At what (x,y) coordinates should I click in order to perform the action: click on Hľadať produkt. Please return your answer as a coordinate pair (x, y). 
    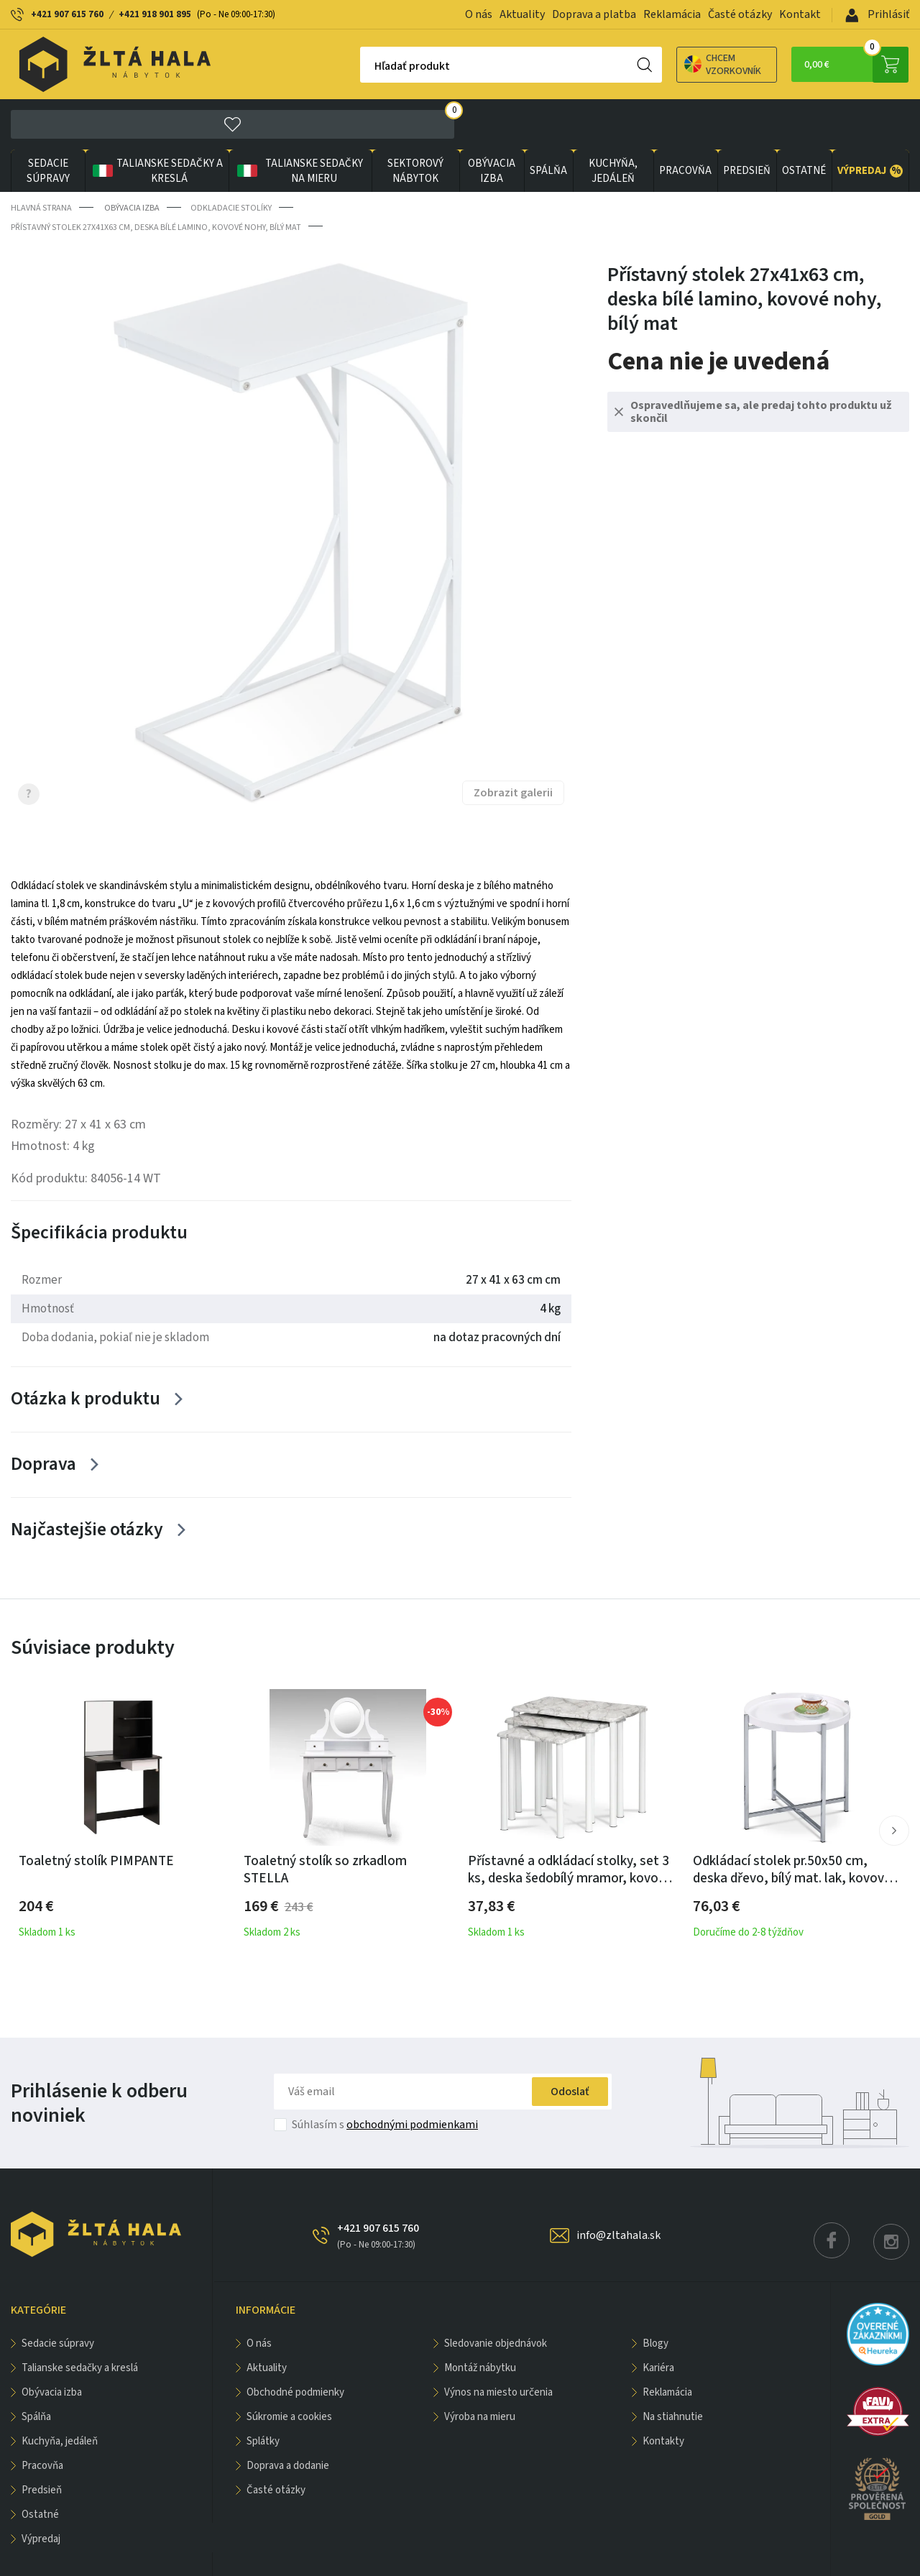
    Looking at the image, I should click on (350, 66).